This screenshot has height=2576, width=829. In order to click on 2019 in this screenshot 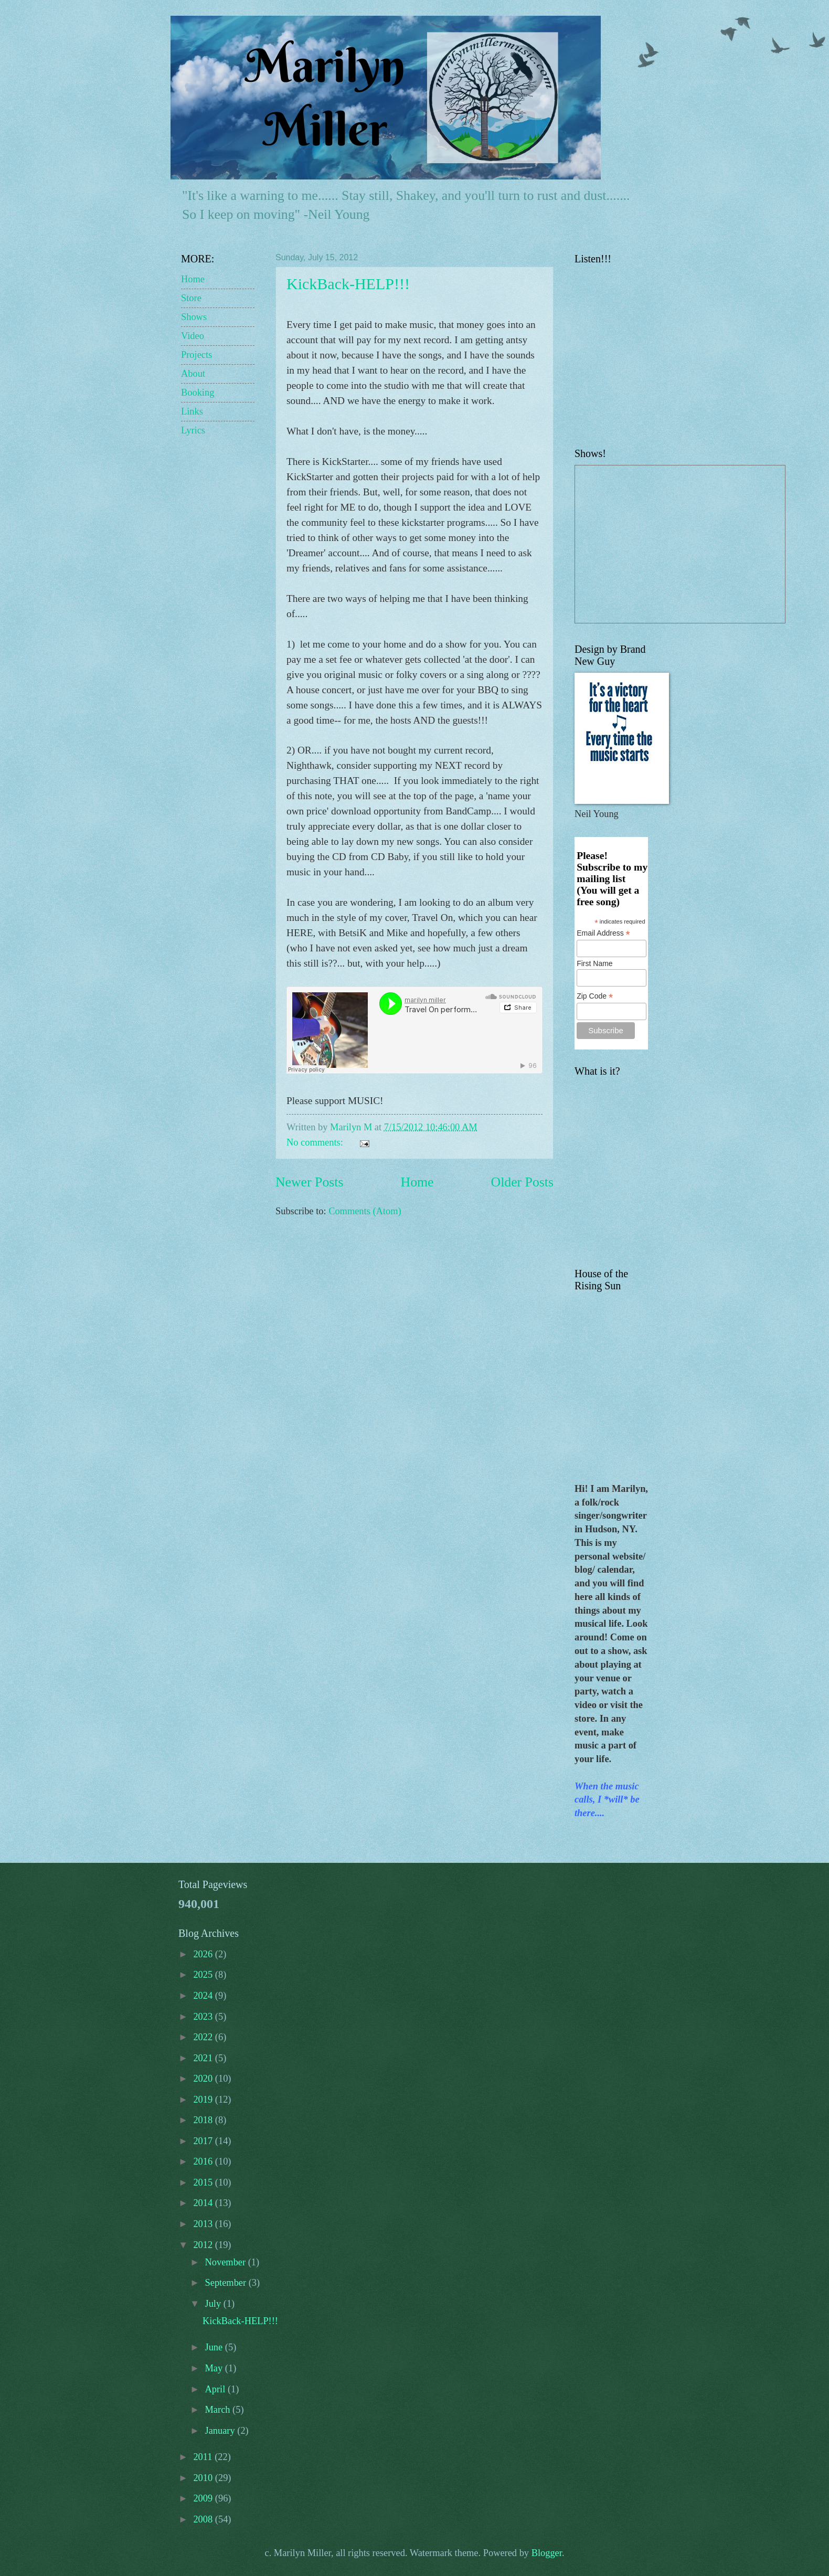, I will do `click(204, 2099)`.